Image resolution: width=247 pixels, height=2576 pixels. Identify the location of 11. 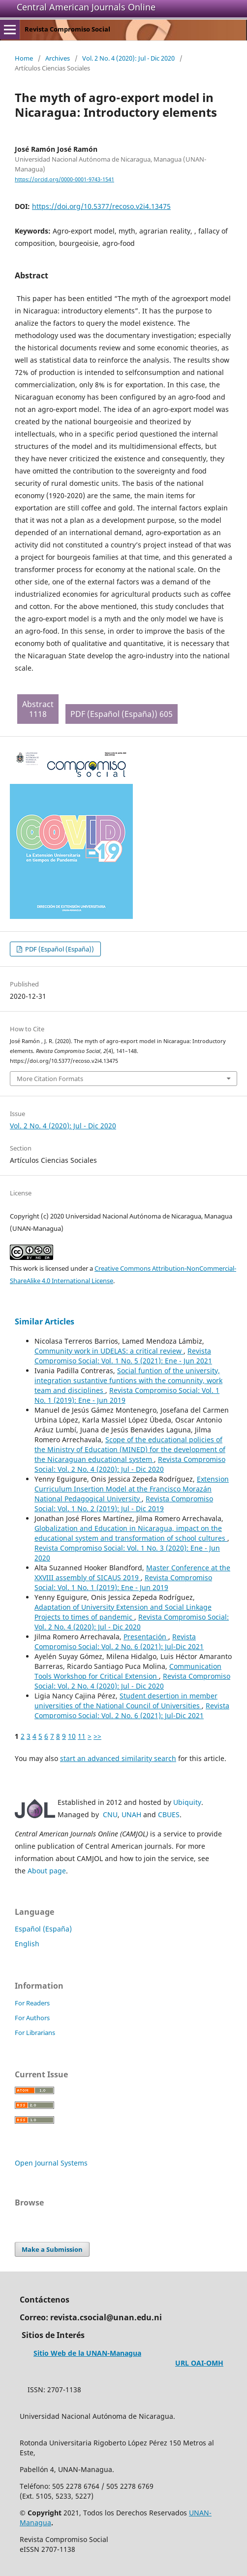
(82, 1736).